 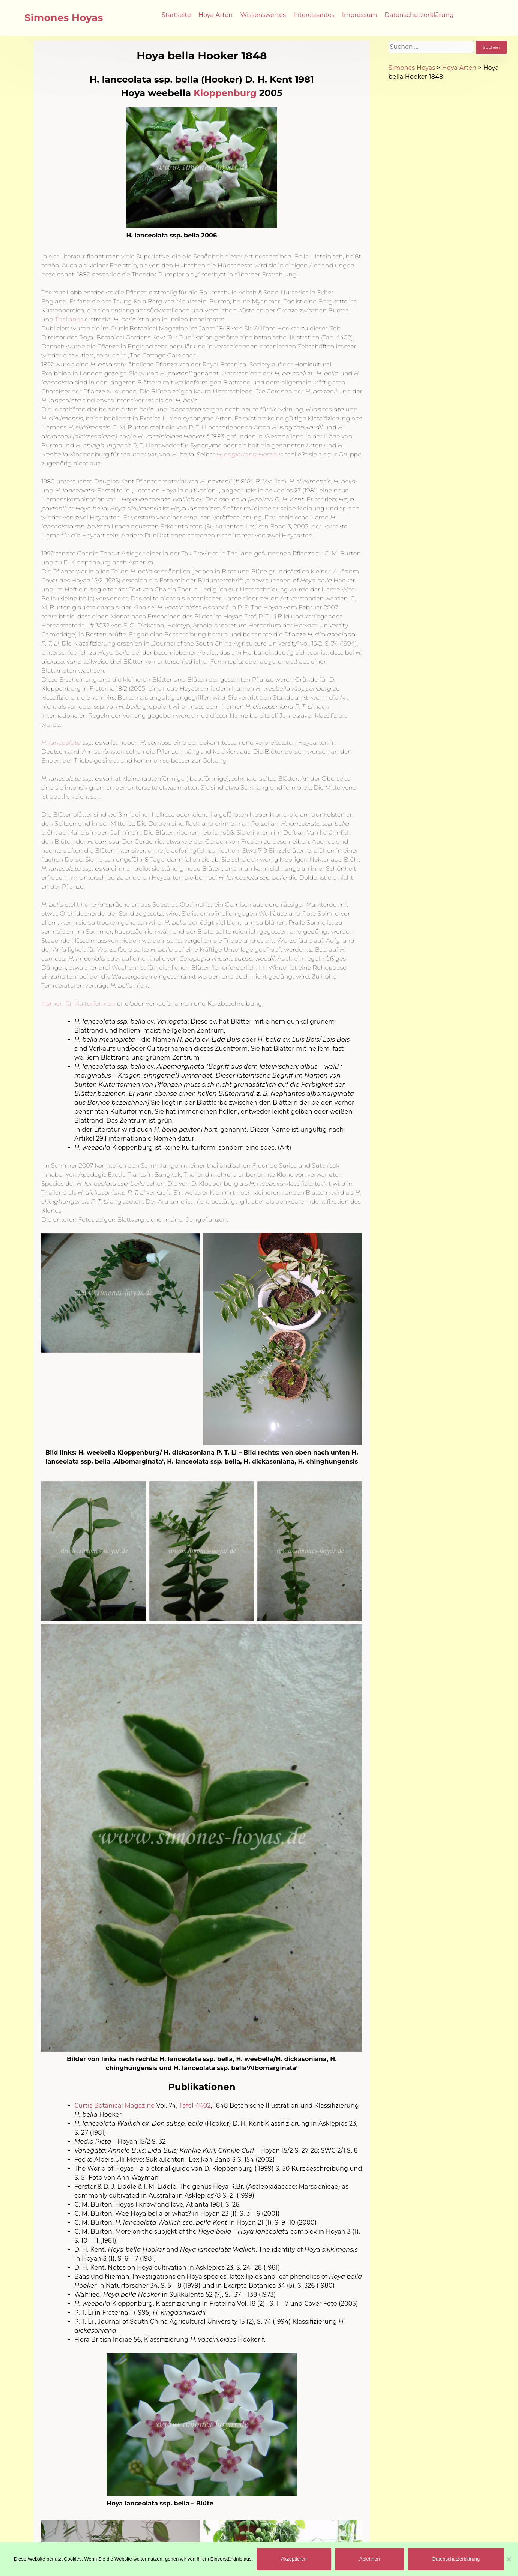 I want to click on Thailands [(öffnet in neuem Tab)], so click(x=69, y=319).